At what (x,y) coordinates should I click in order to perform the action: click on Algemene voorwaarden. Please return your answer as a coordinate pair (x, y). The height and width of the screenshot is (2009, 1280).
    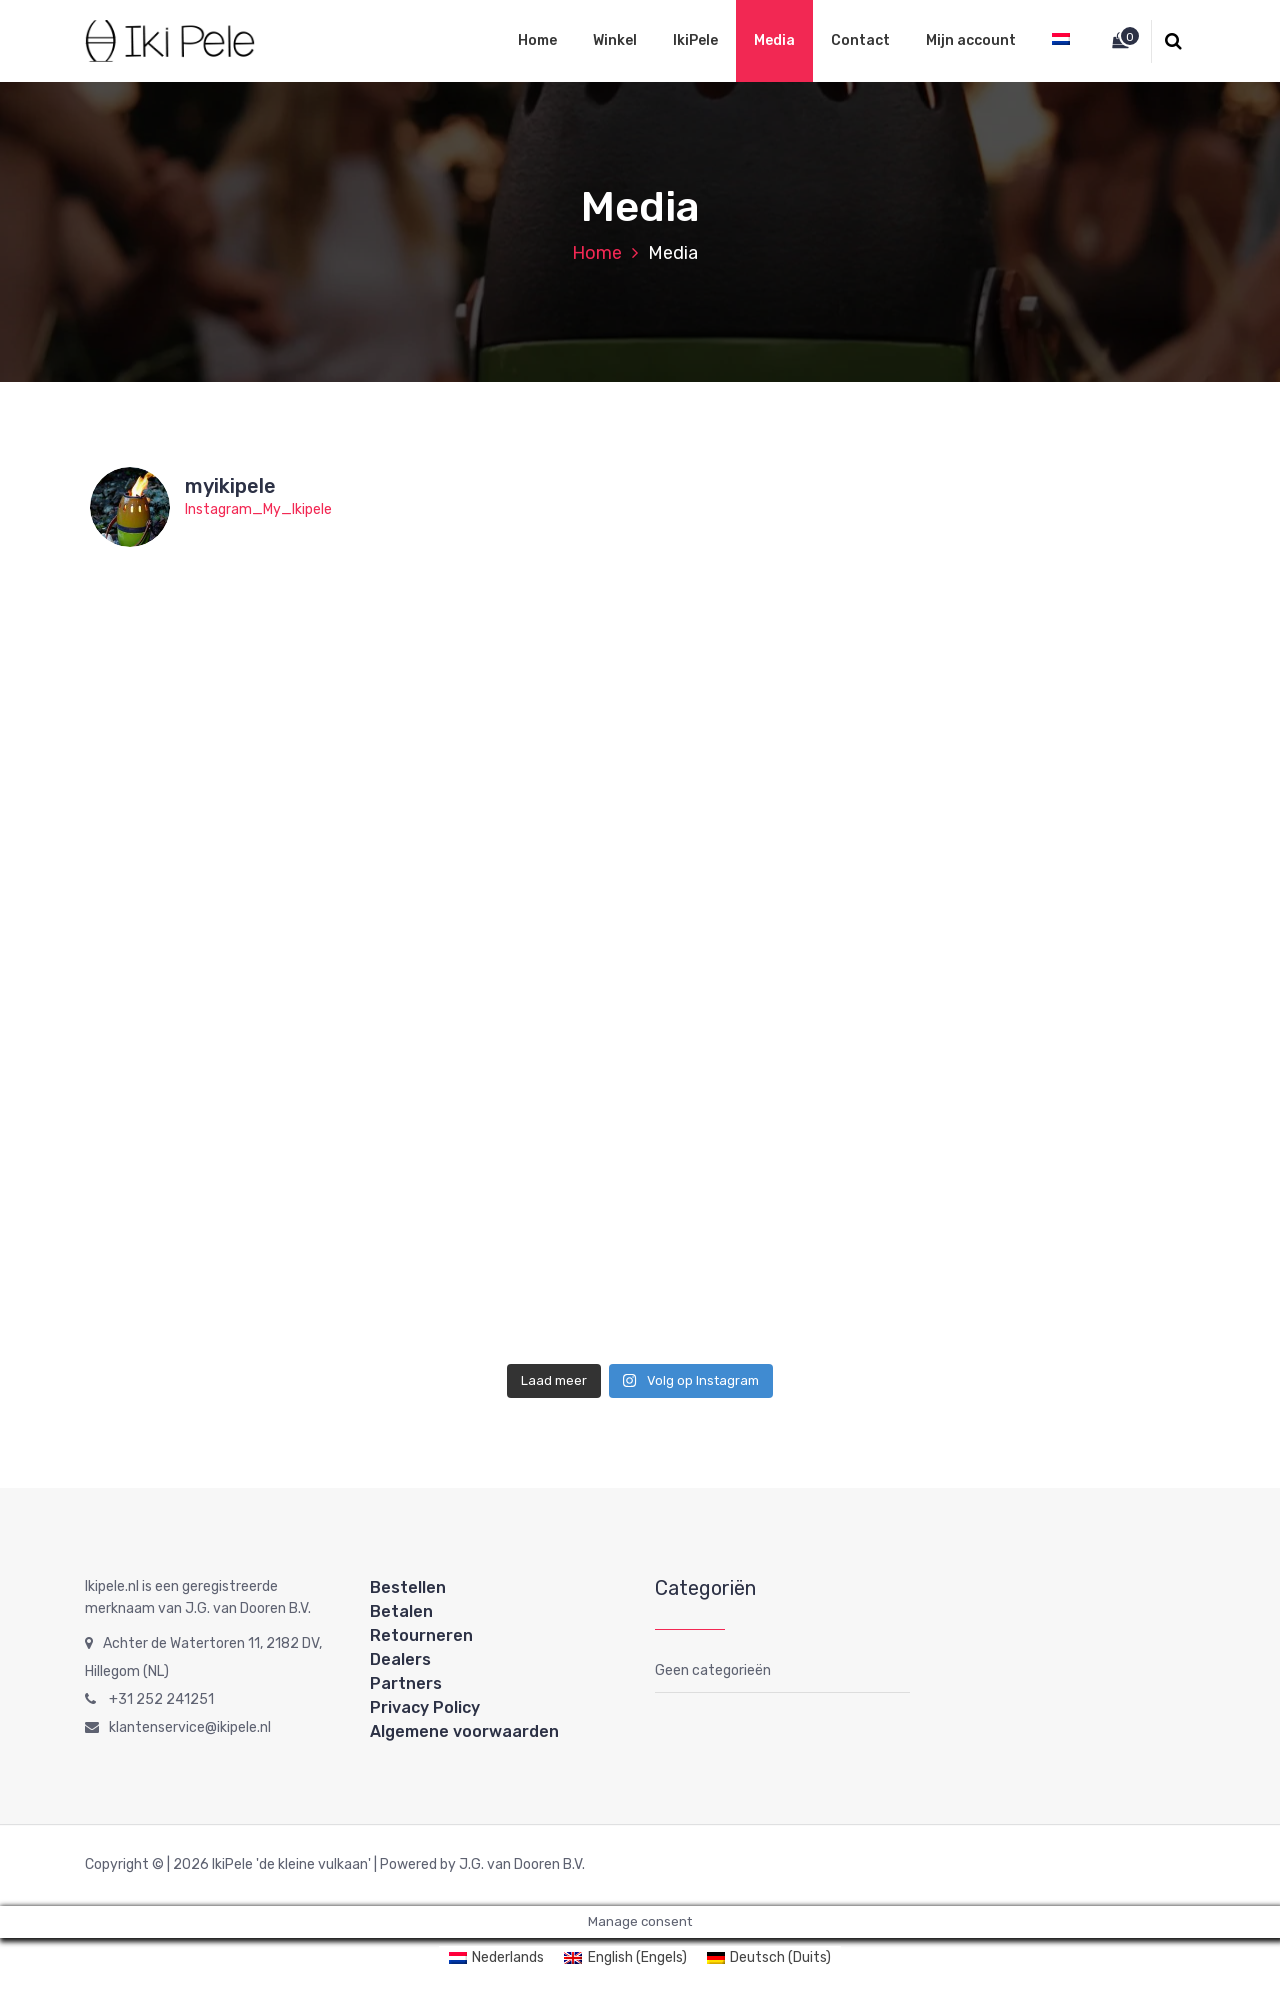
    Looking at the image, I should click on (464, 1731).